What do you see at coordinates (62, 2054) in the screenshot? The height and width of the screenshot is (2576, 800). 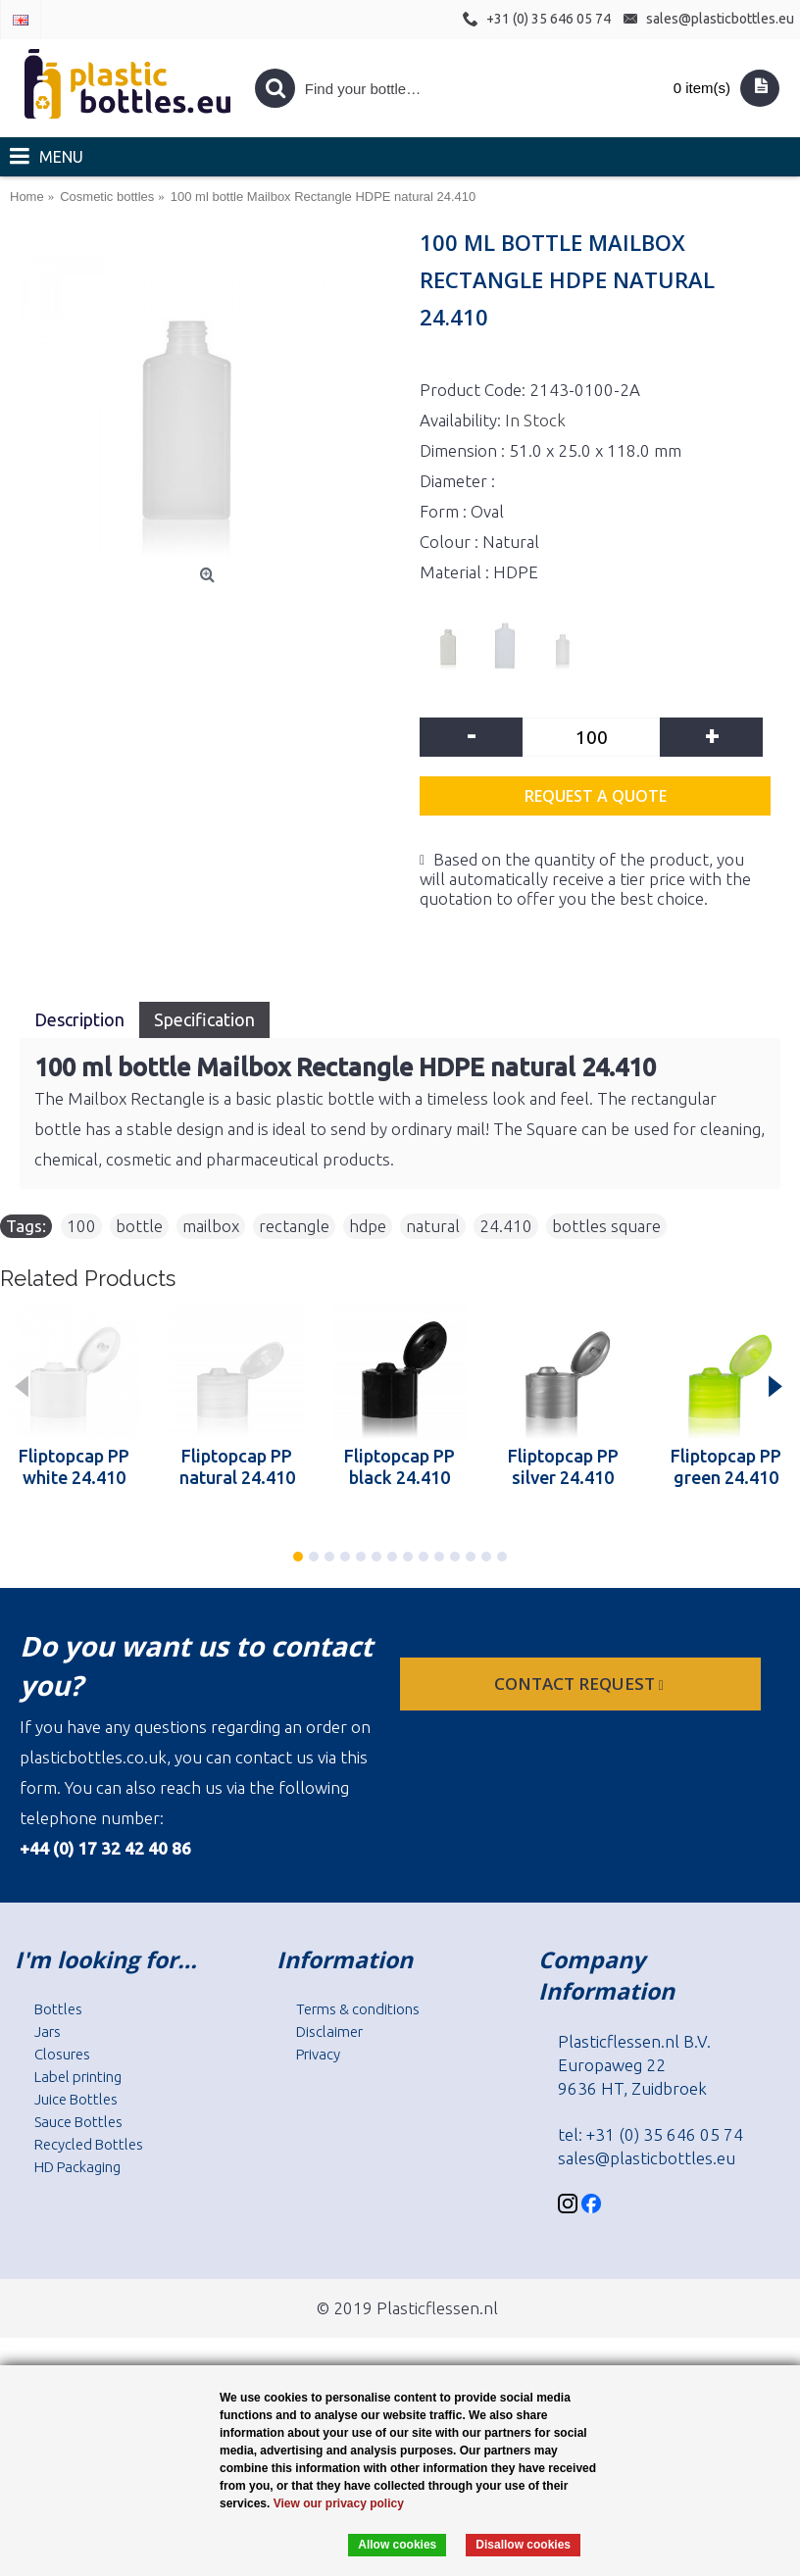 I see `Closures` at bounding box center [62, 2054].